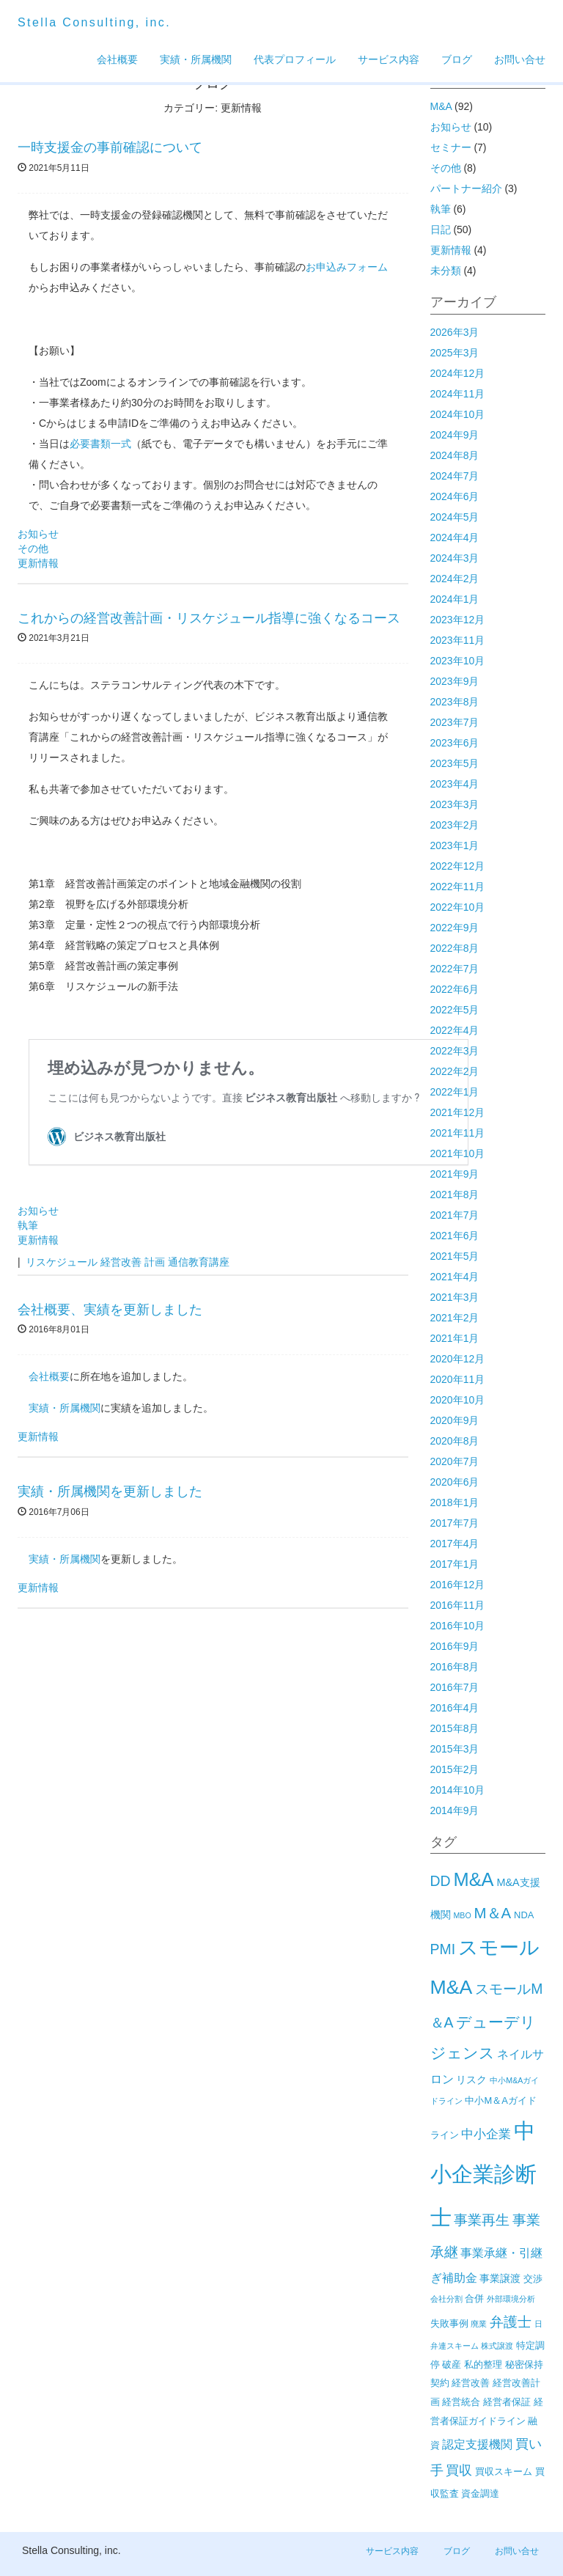 The height and width of the screenshot is (2576, 563). I want to click on 2015年8月, so click(454, 1728).